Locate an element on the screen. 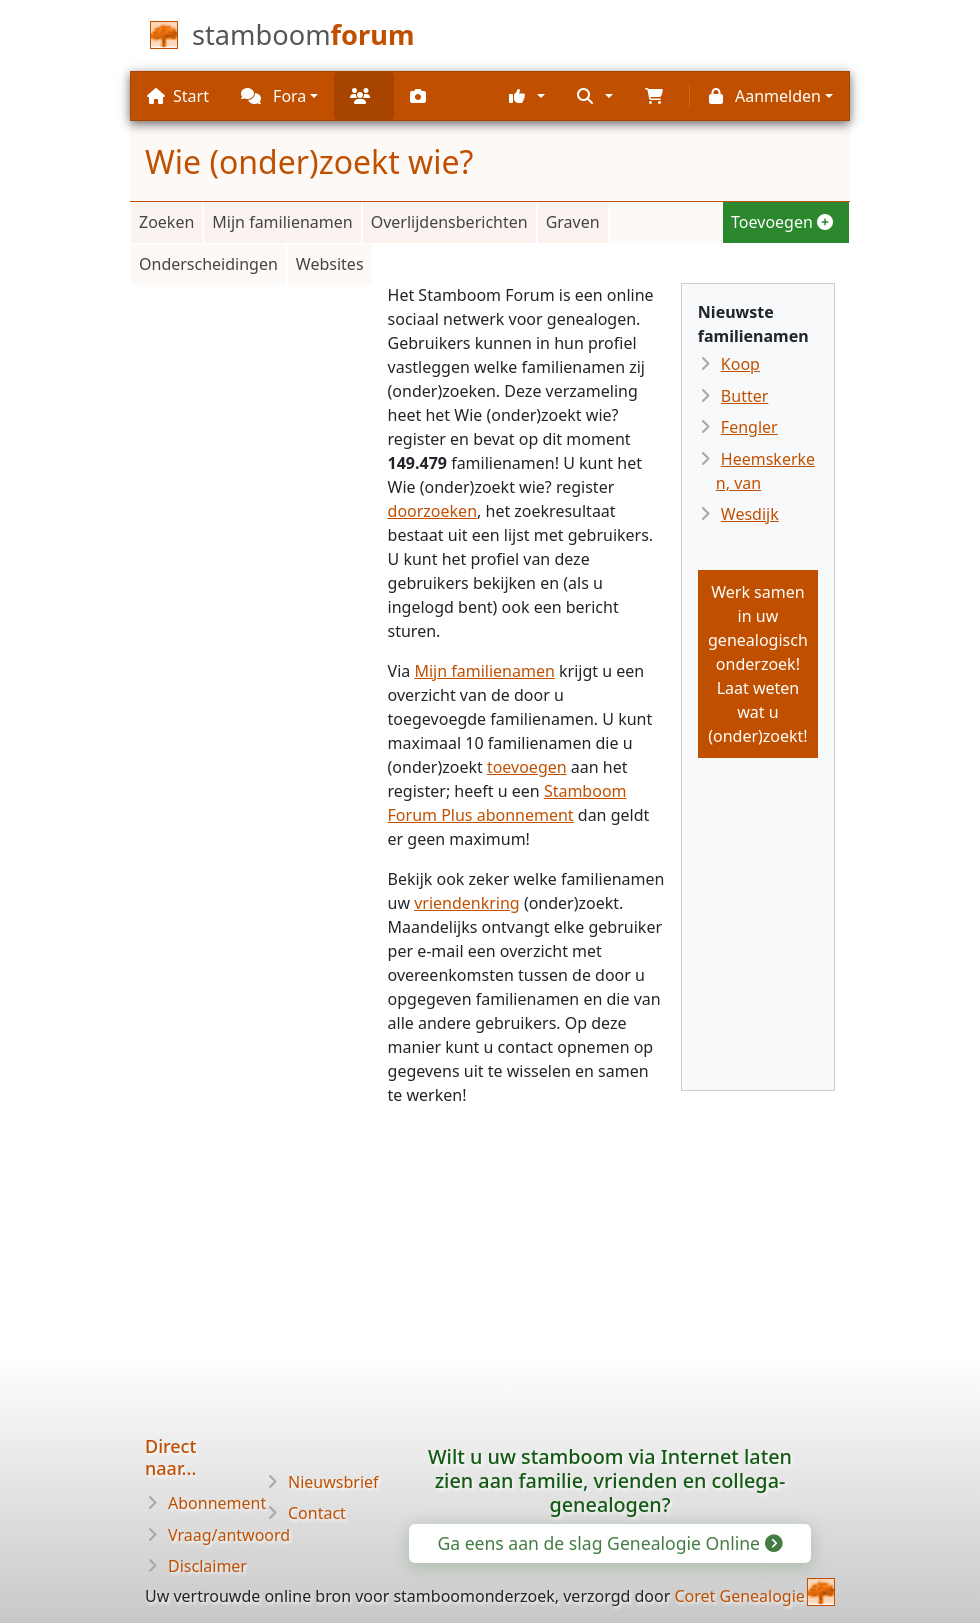 This screenshot has height=1623, width=980. Mijn familienamen is located at coordinates (282, 222).